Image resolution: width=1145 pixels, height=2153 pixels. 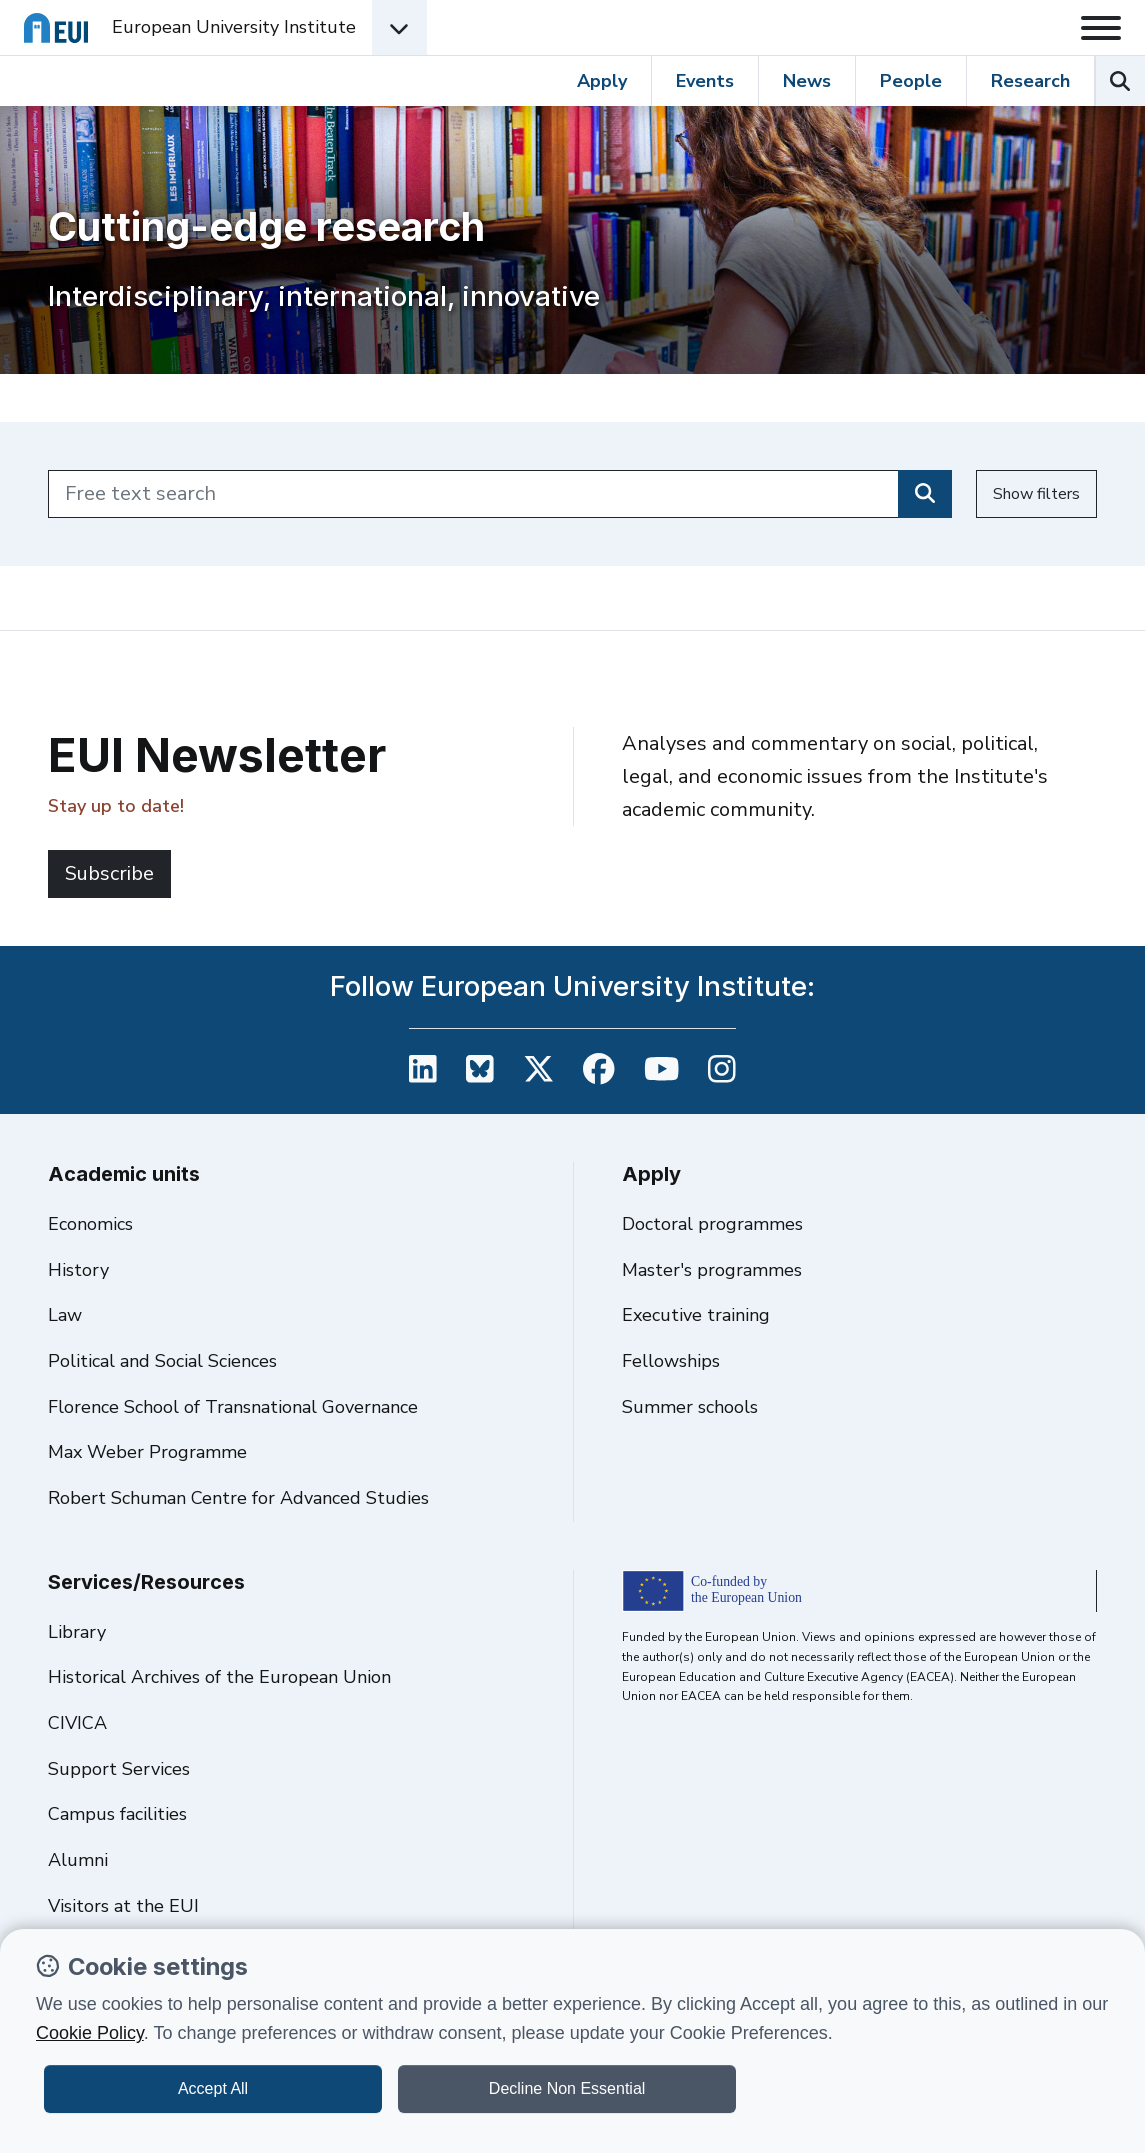 What do you see at coordinates (671, 1361) in the screenshot?
I see `Fellowships` at bounding box center [671, 1361].